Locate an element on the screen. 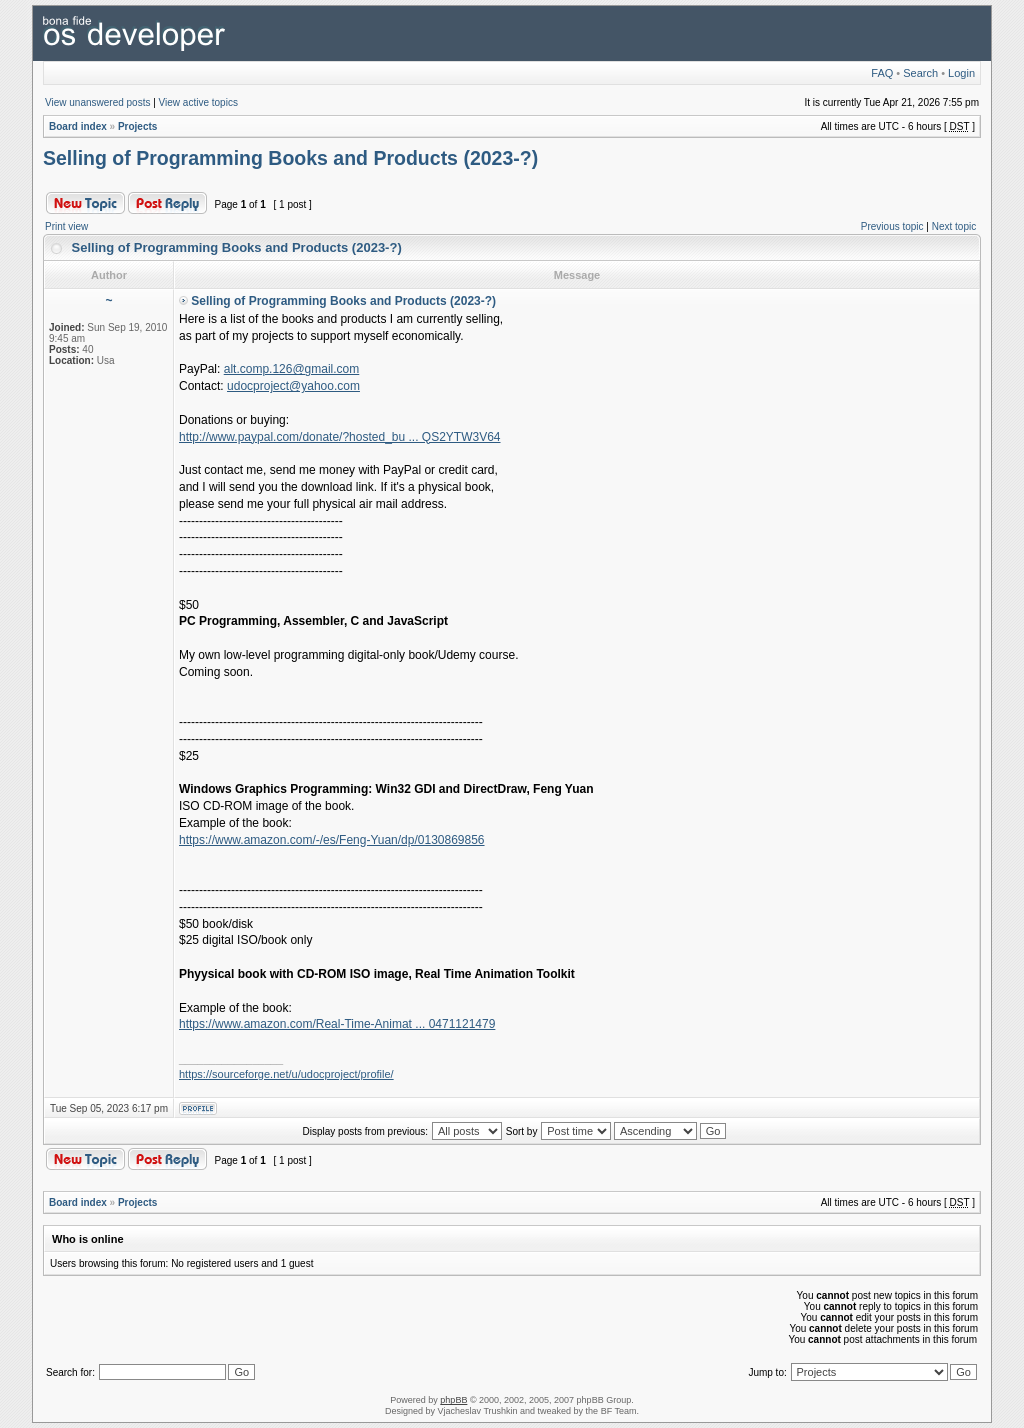 This screenshot has height=1428, width=1024. View active topics is located at coordinates (198, 102).